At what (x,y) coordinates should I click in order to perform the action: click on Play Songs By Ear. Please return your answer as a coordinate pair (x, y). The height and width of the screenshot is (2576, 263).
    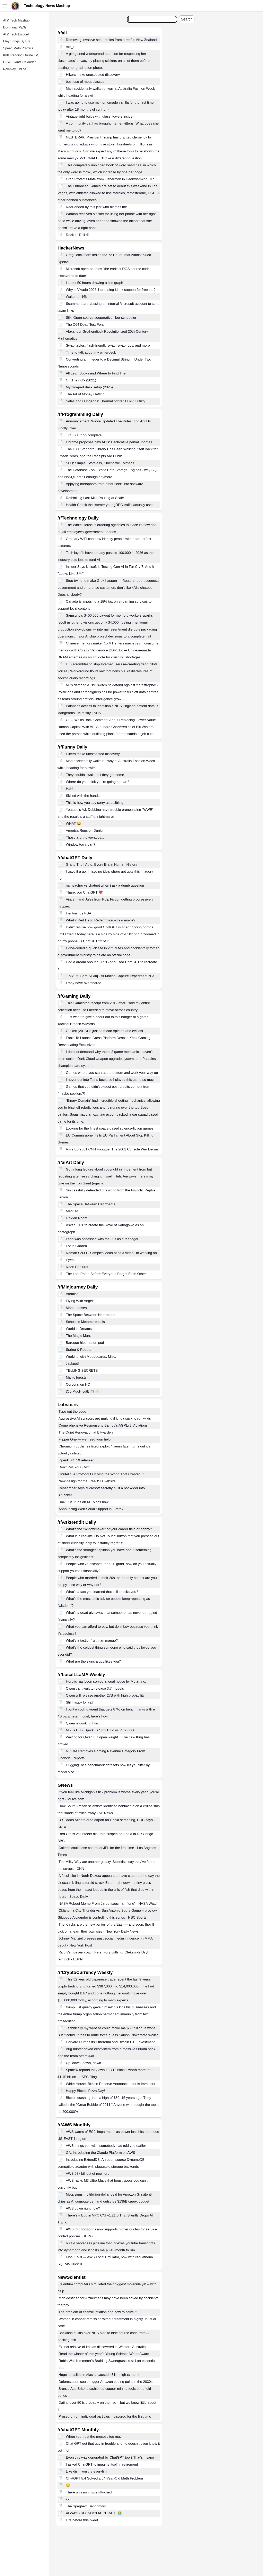
    Looking at the image, I should click on (16, 41).